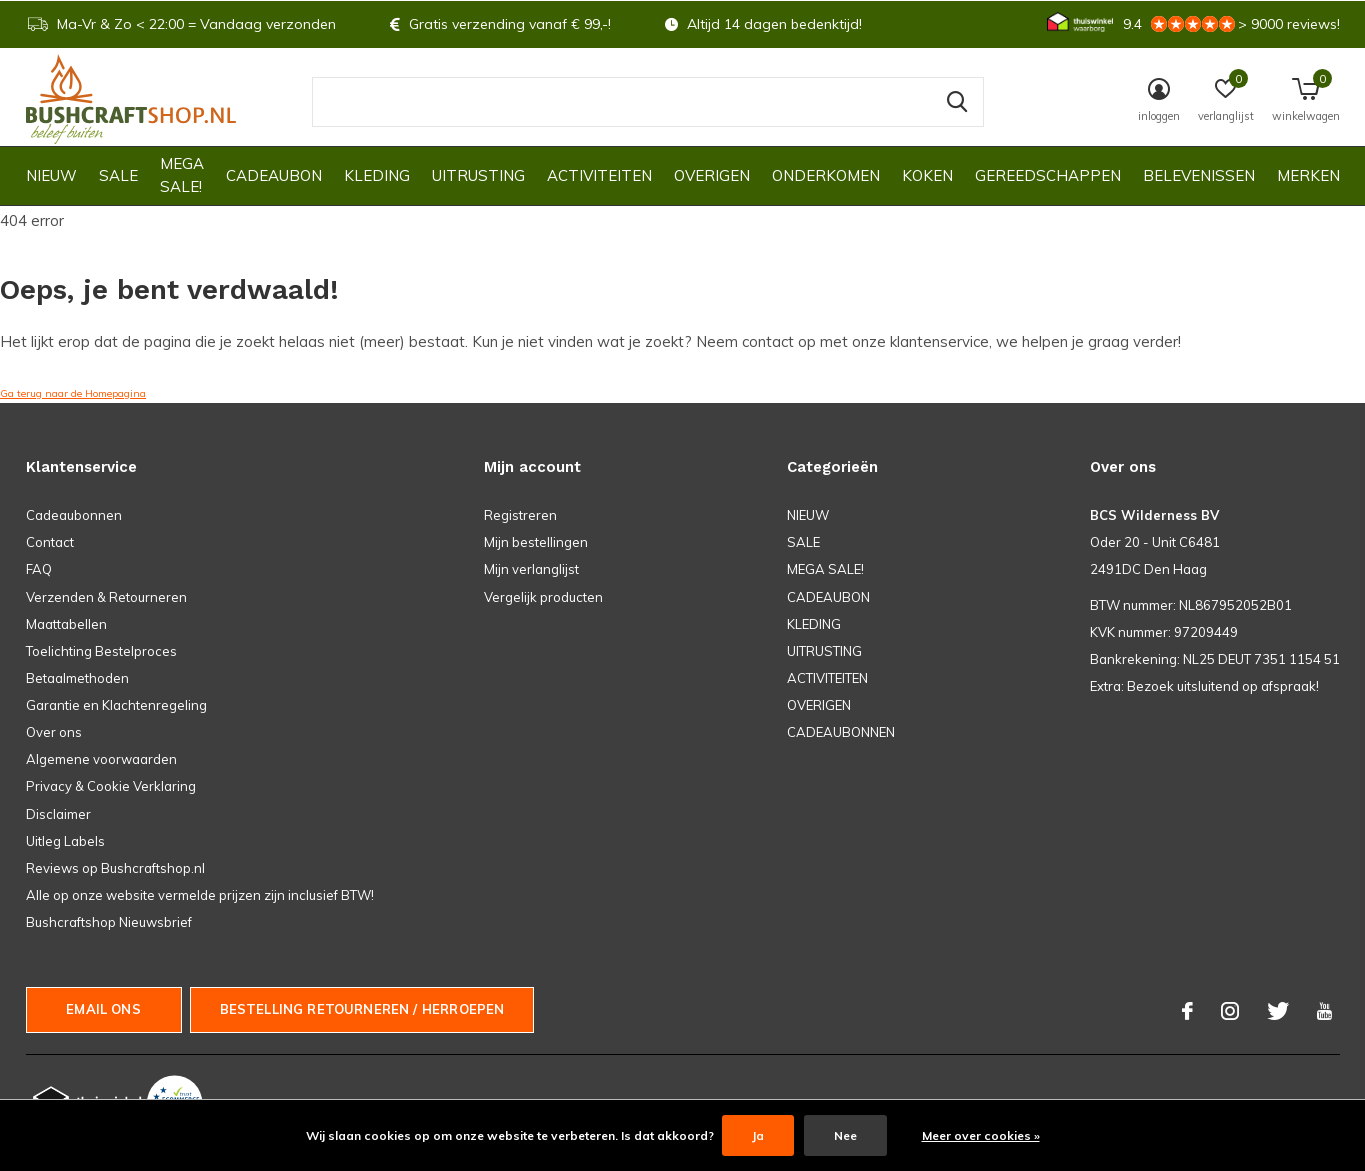 The height and width of the screenshot is (1171, 1365). Describe the element at coordinates (927, 175) in the screenshot. I see `KOKEN` at that location.